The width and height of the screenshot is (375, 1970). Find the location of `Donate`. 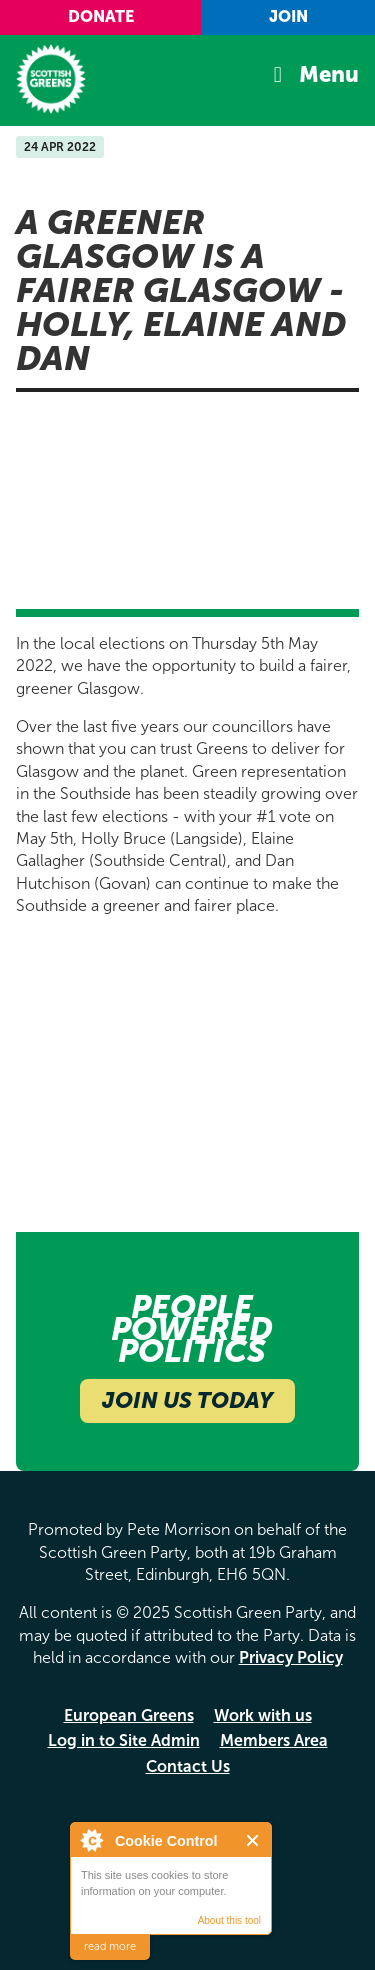

Donate is located at coordinates (101, 16).